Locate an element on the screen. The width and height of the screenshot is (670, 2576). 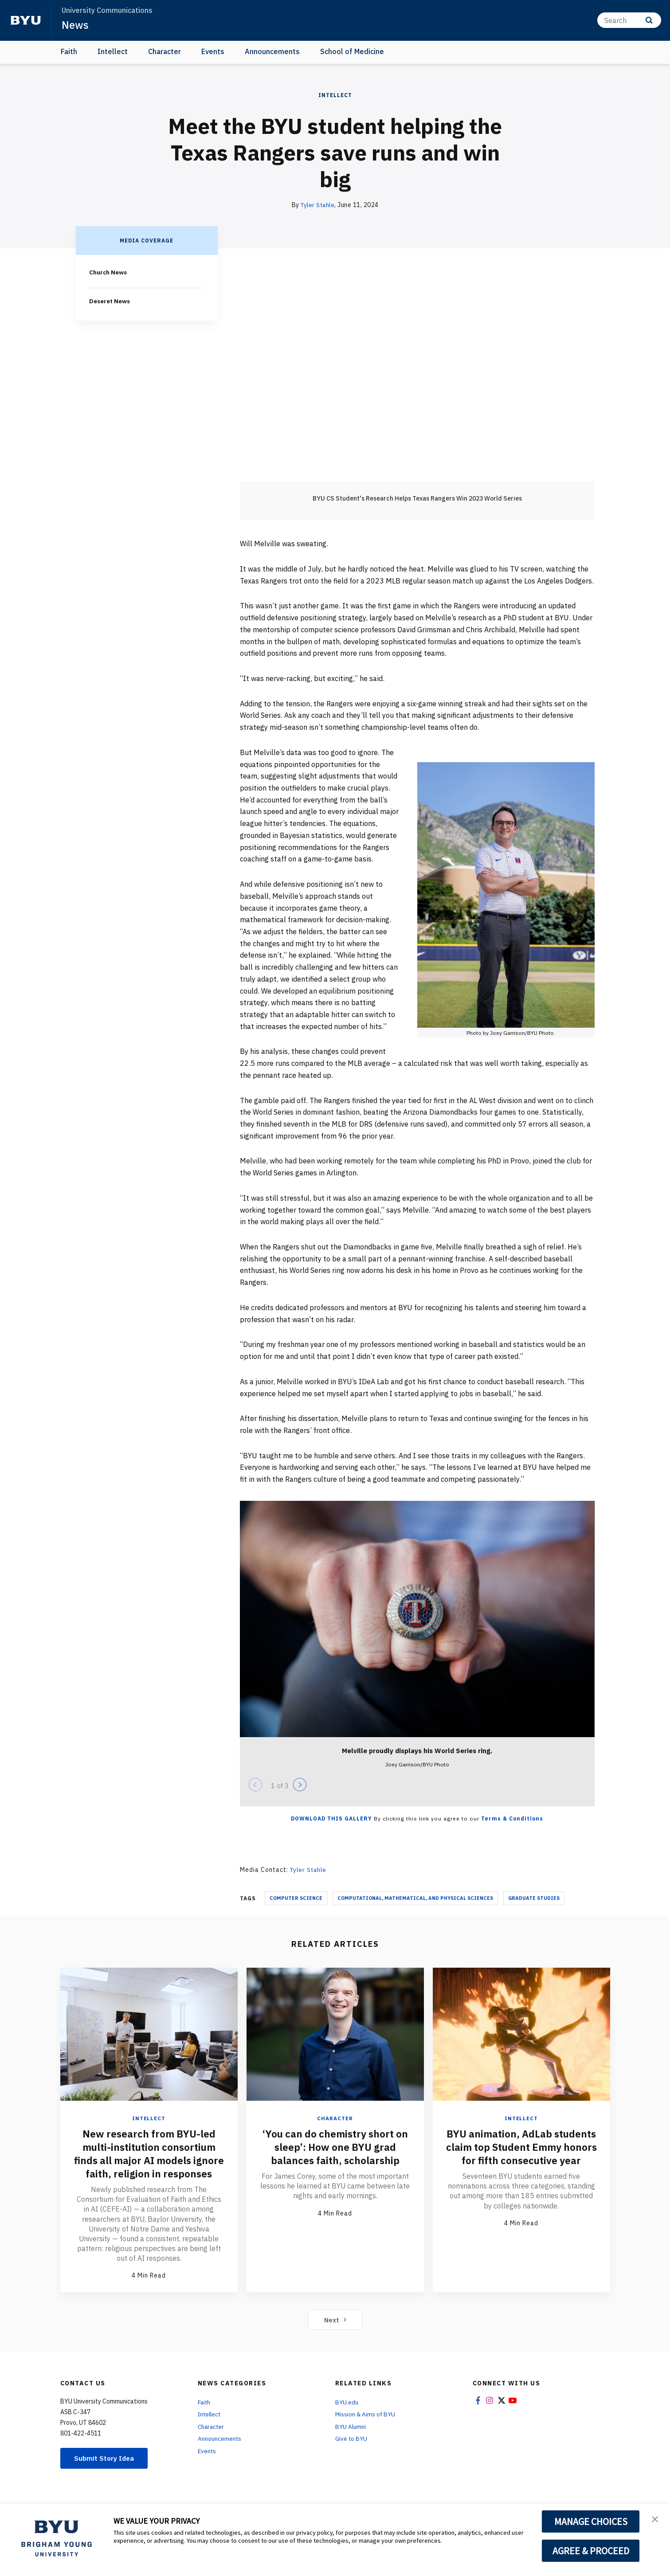
[button] is located at coordinates (655, 2519).